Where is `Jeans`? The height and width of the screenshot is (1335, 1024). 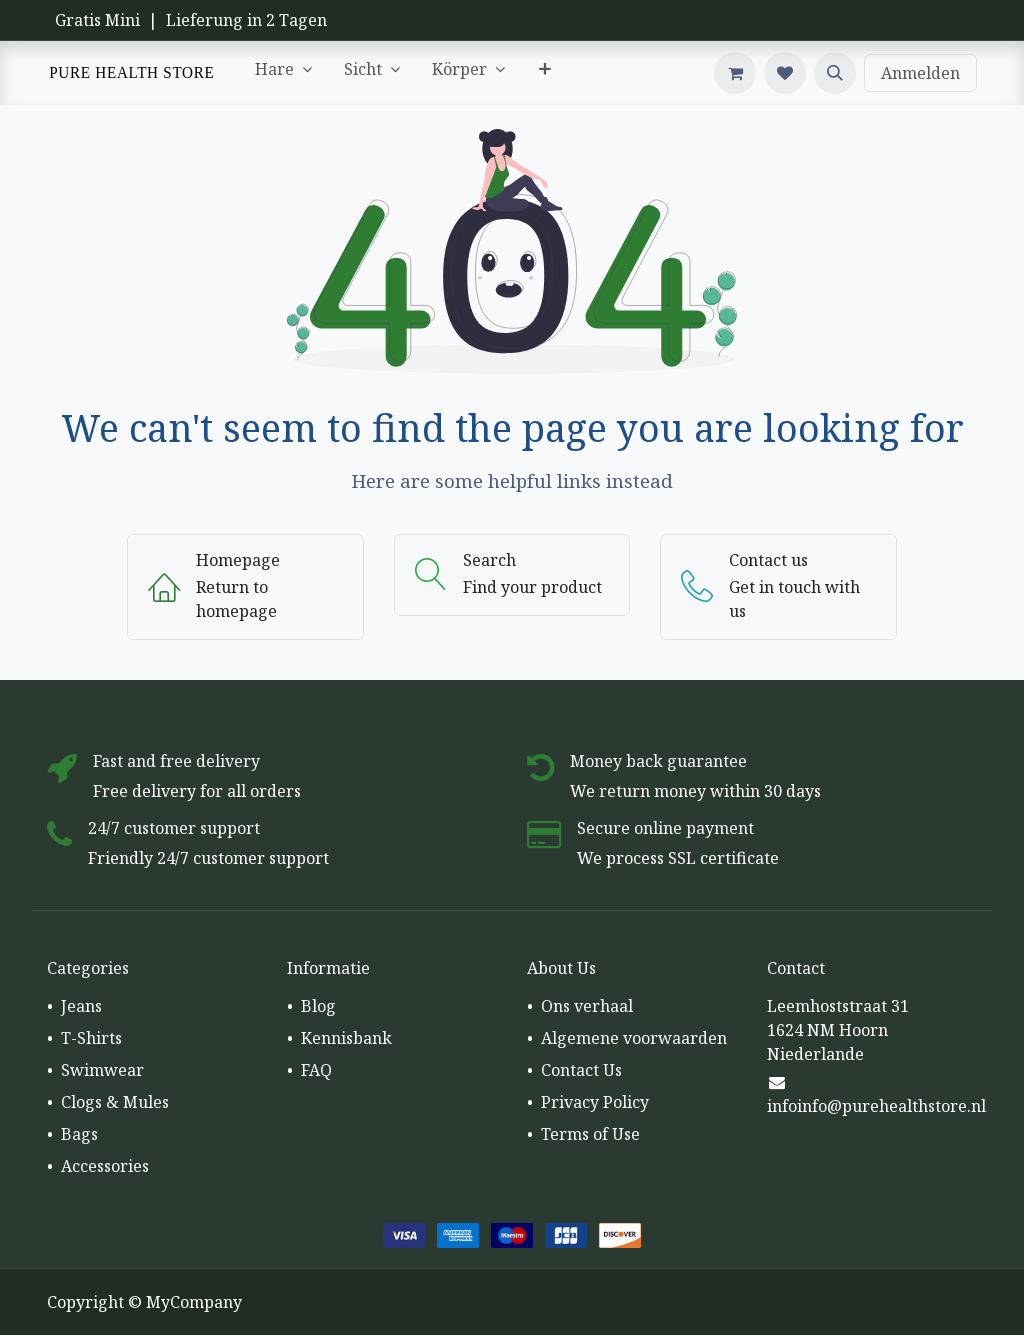
Jeans is located at coordinates (81, 1006).